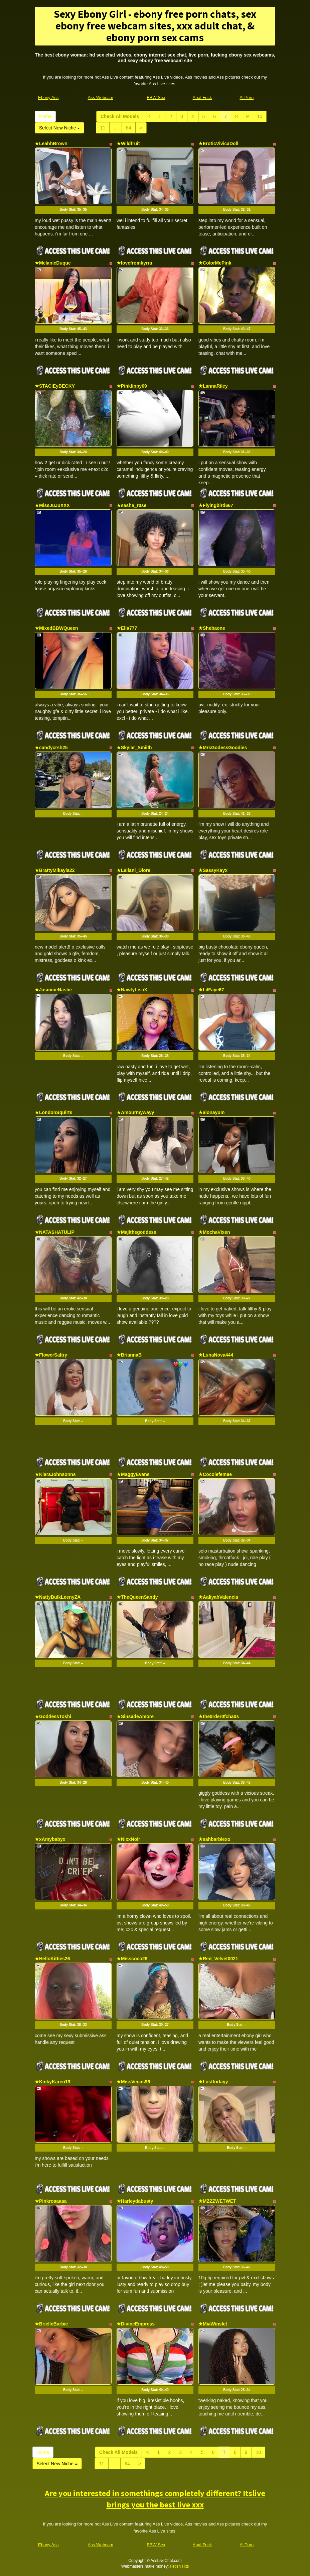  What do you see at coordinates (45, 116) in the screenshot?
I see `Home` at bounding box center [45, 116].